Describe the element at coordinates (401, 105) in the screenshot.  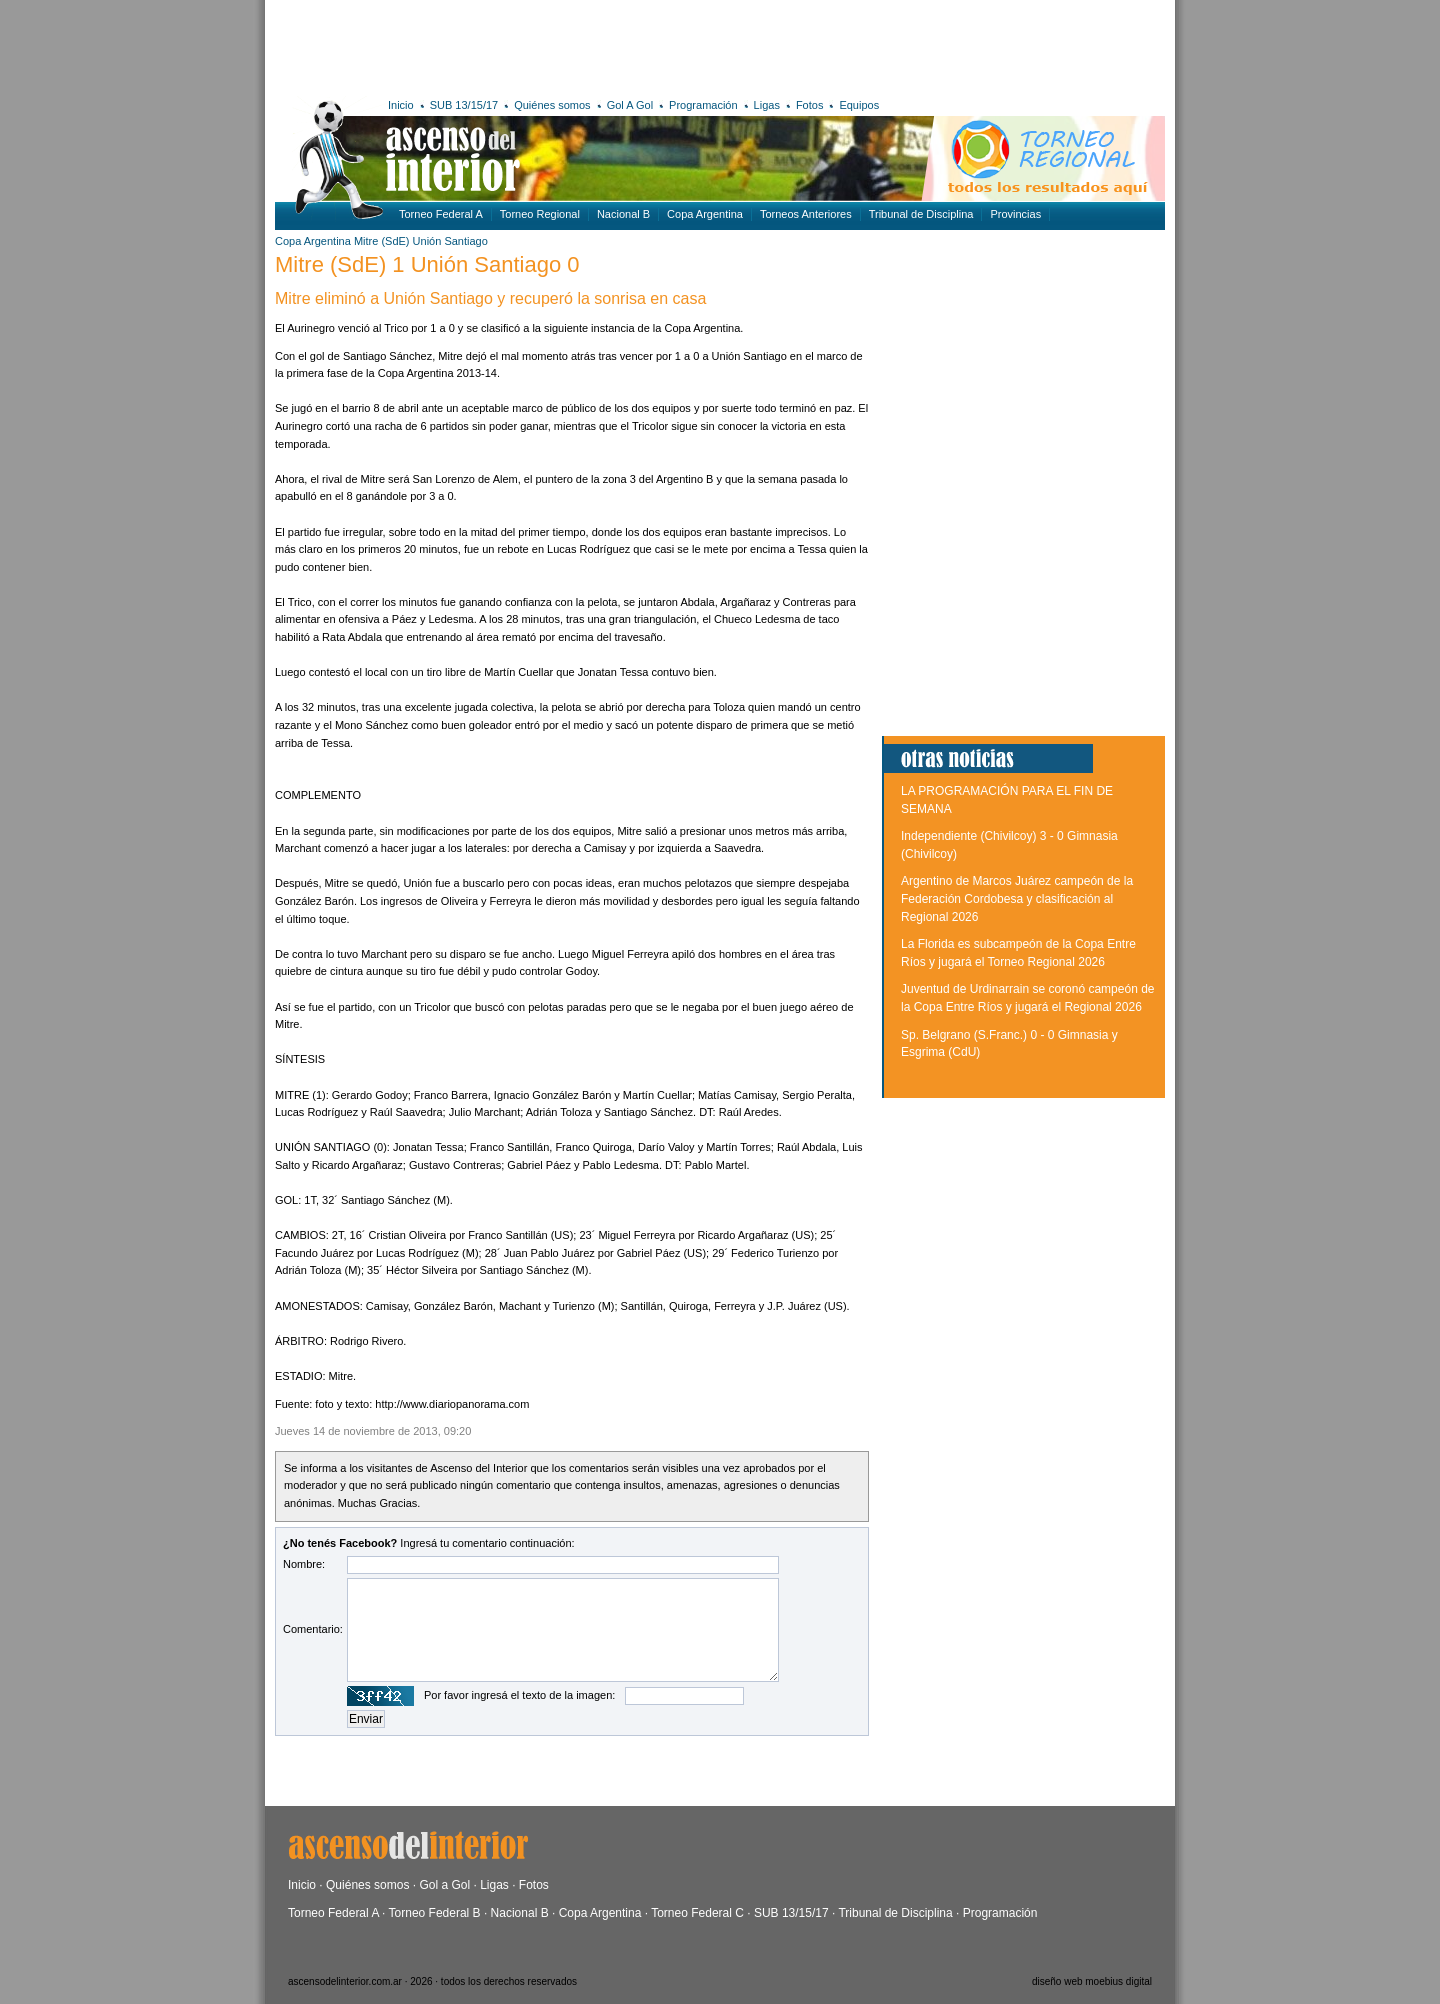
I see `Inicio` at that location.